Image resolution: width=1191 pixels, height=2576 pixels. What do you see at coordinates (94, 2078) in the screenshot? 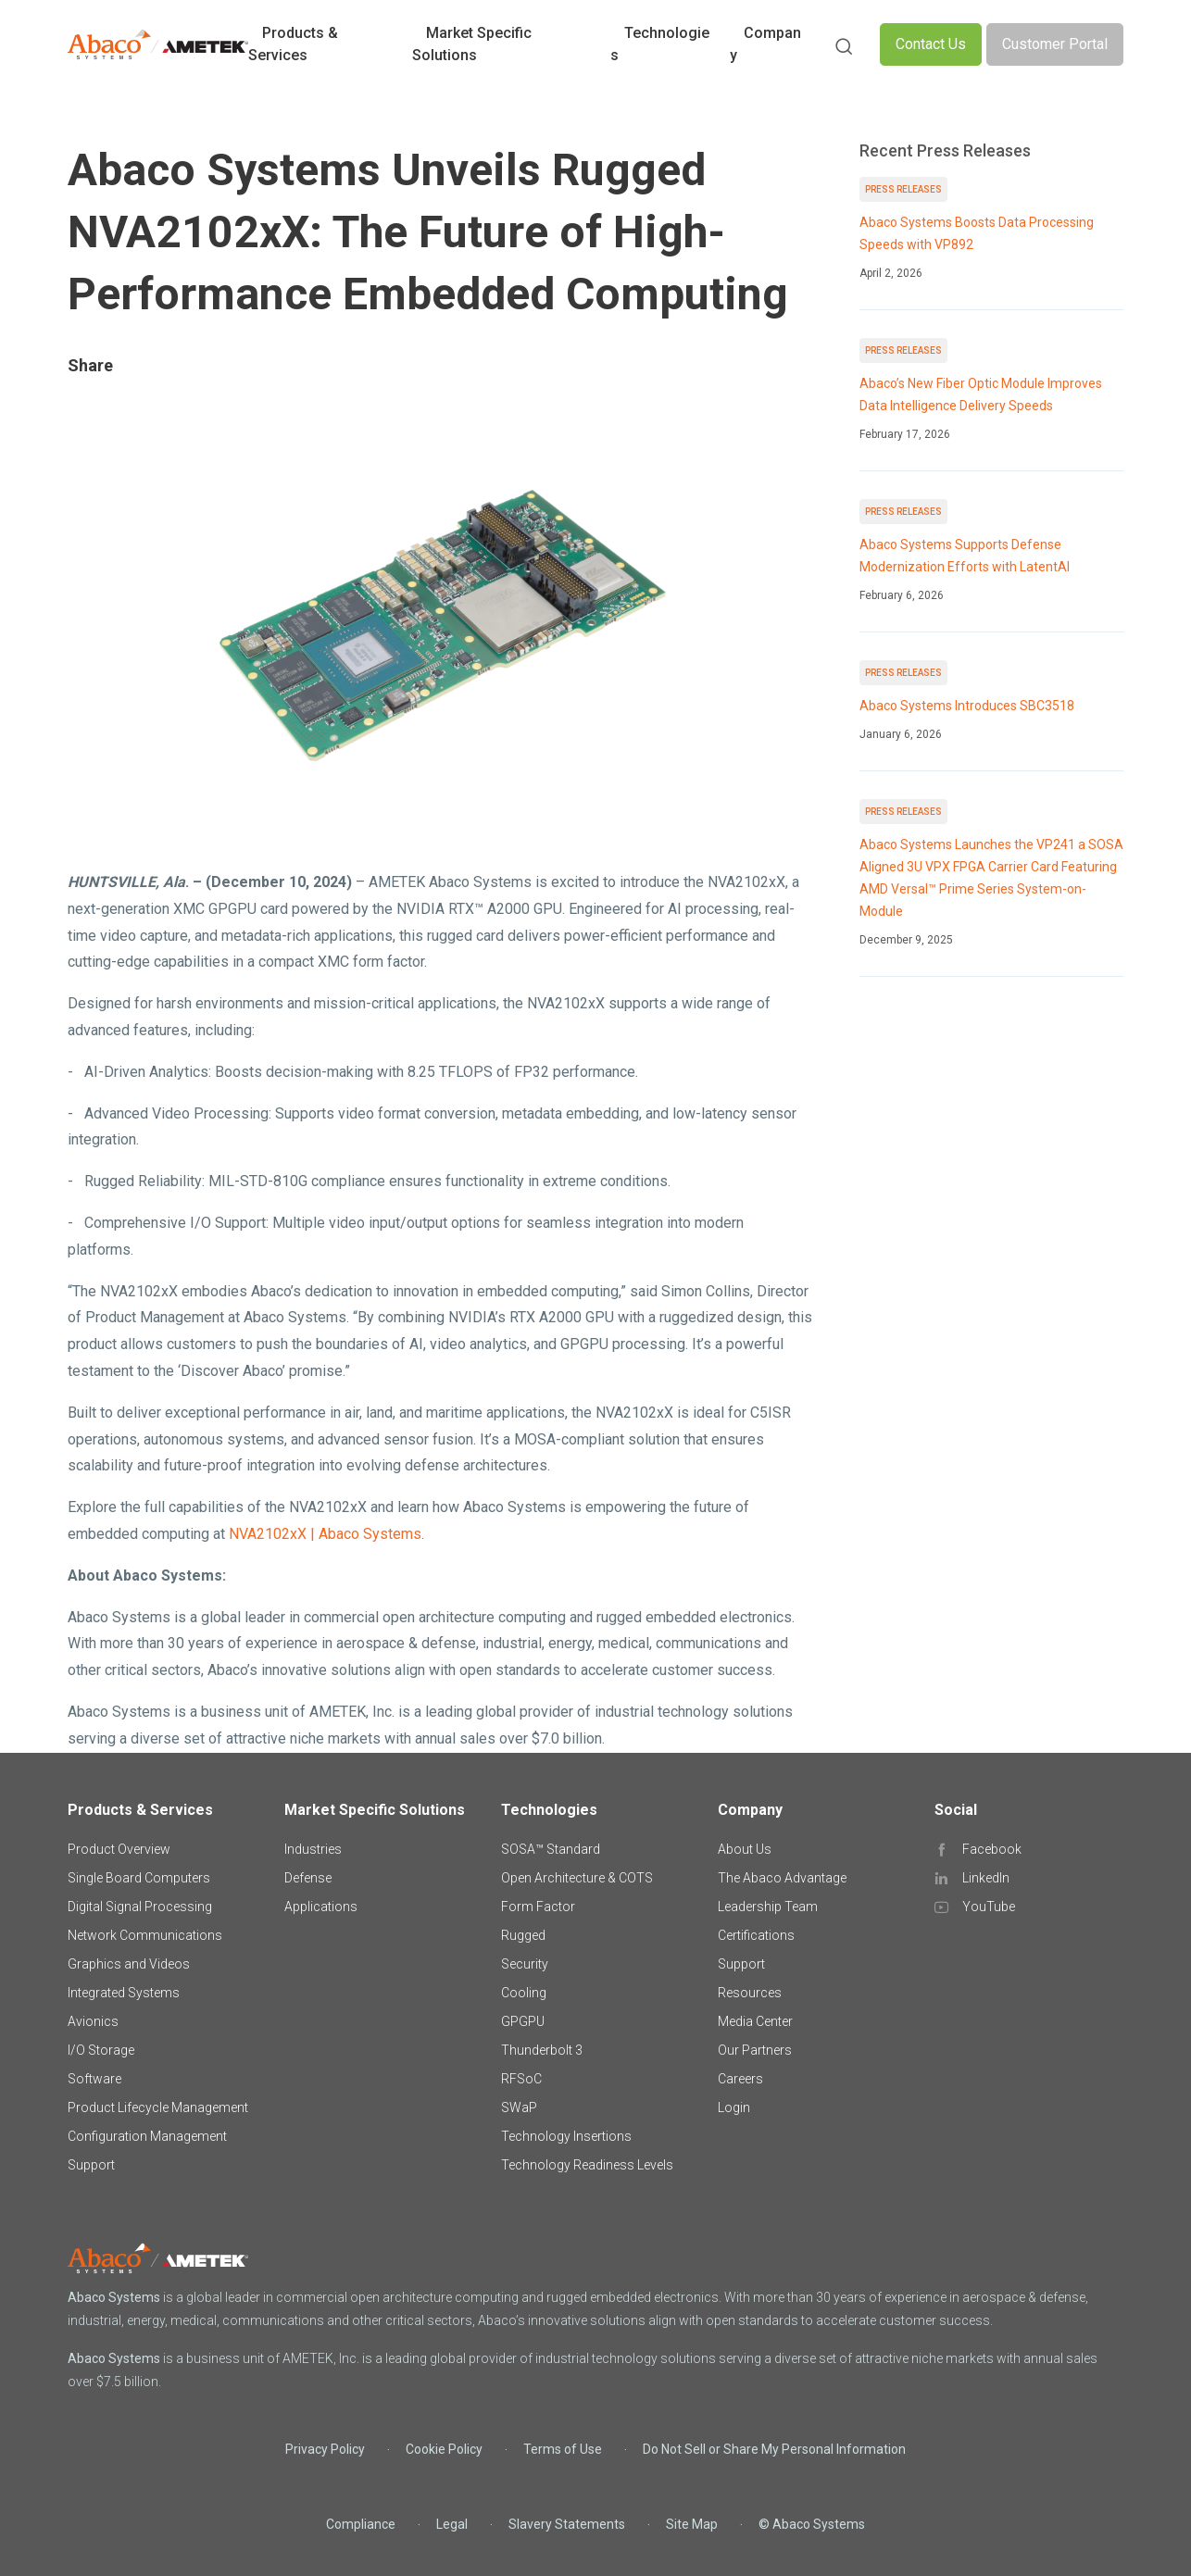
I see `Software` at bounding box center [94, 2078].